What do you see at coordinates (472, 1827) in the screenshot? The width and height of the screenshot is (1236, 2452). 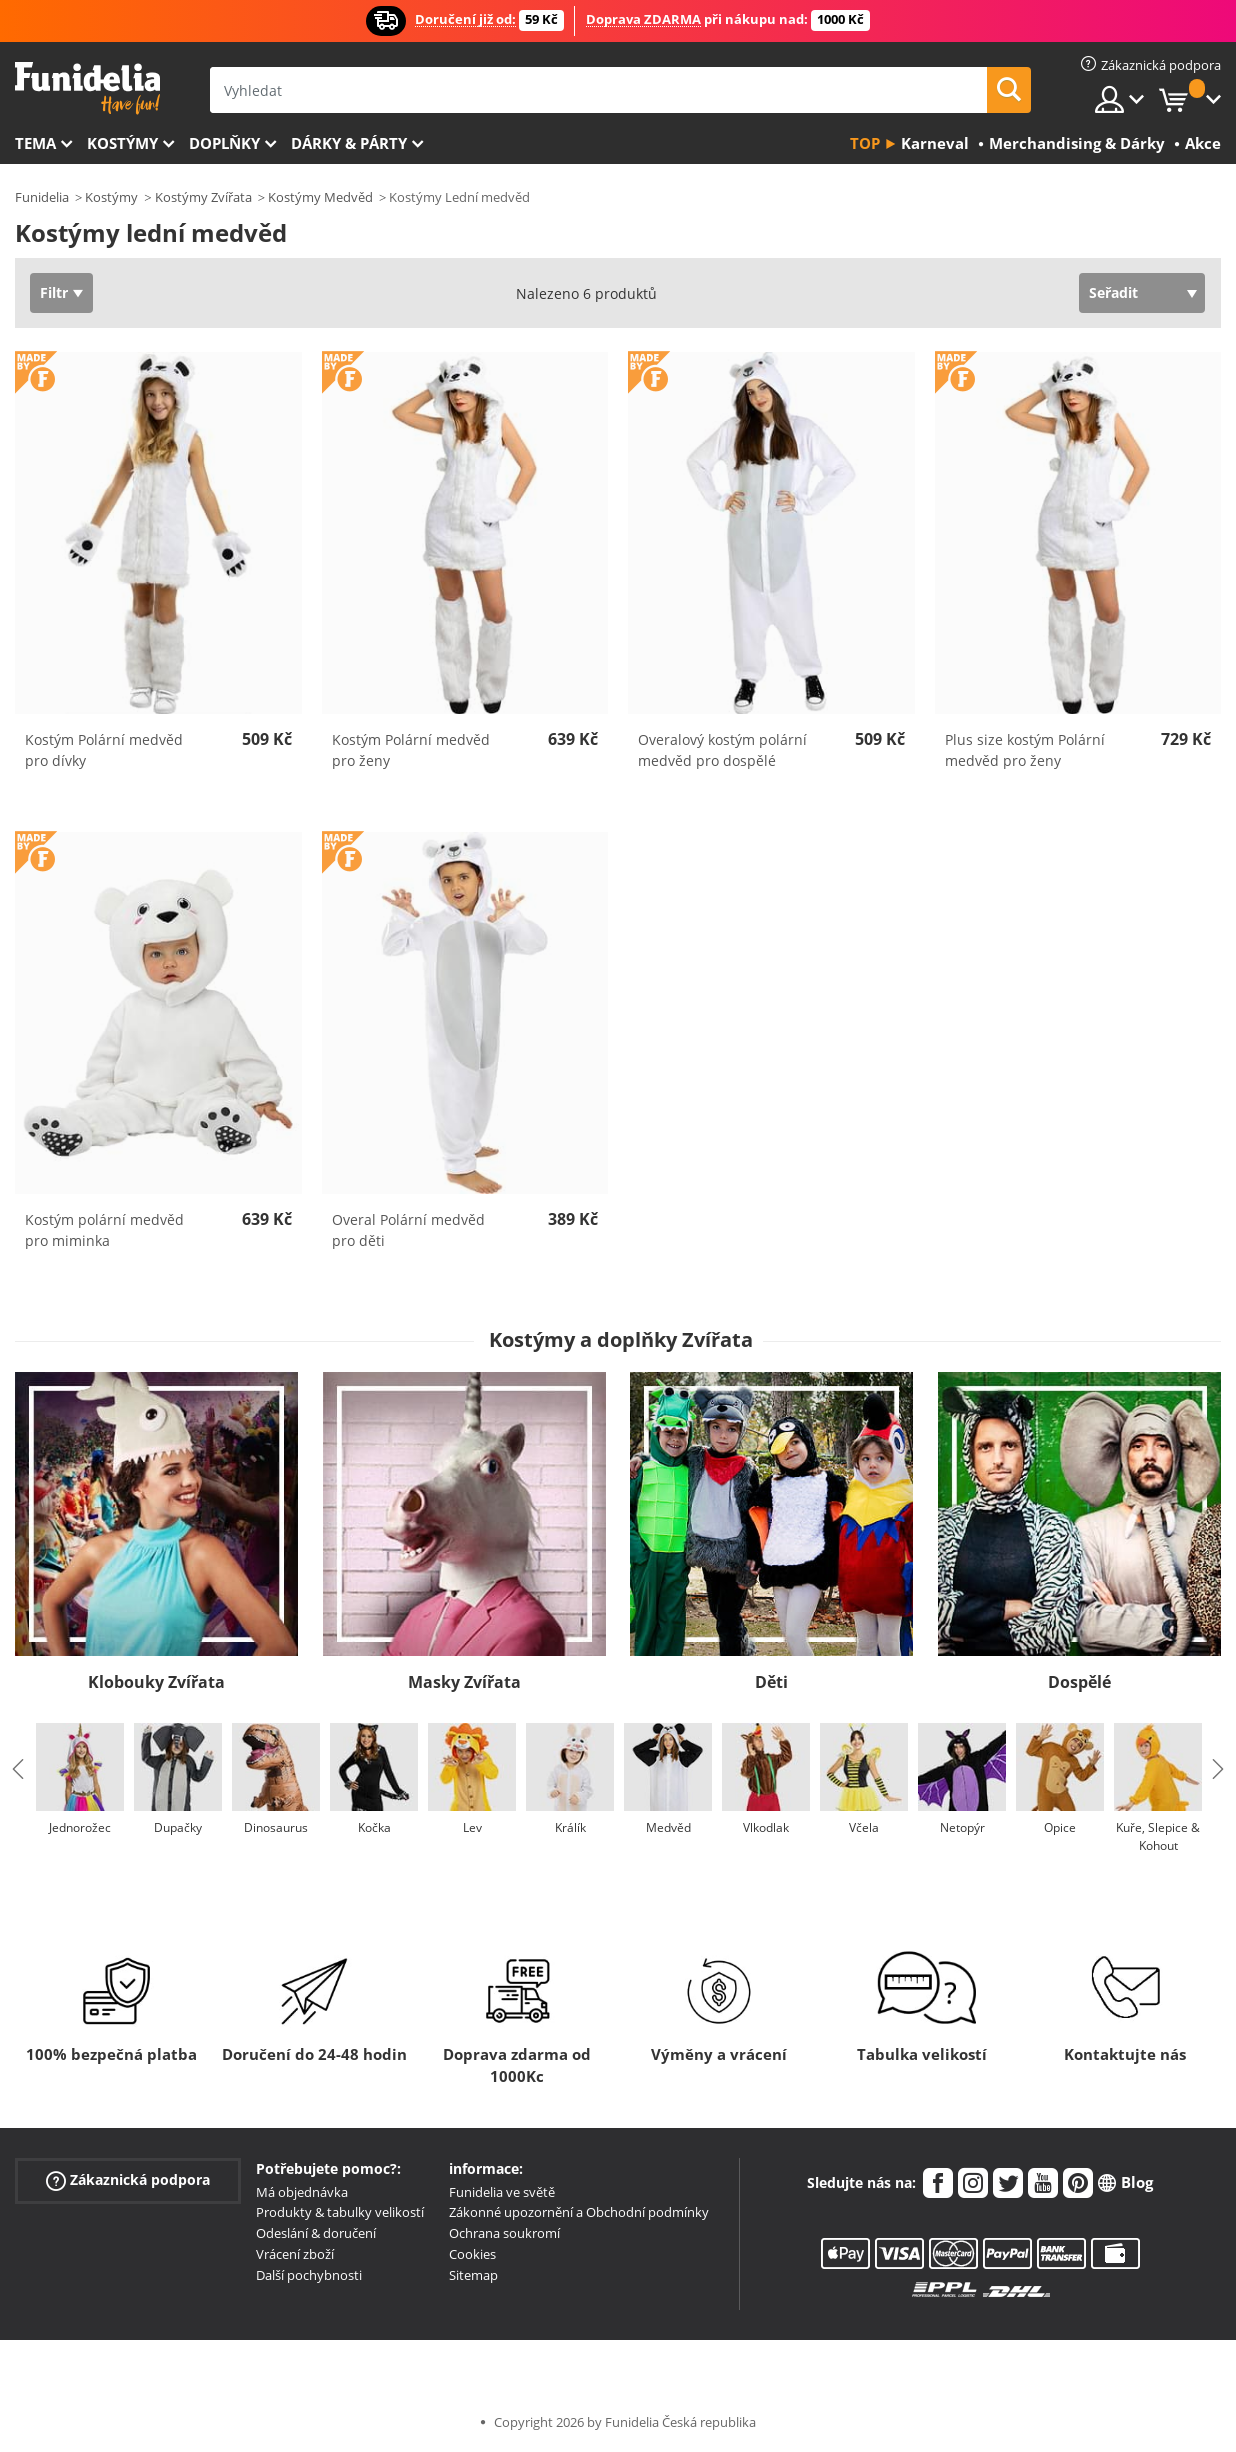 I see `Lev` at bounding box center [472, 1827].